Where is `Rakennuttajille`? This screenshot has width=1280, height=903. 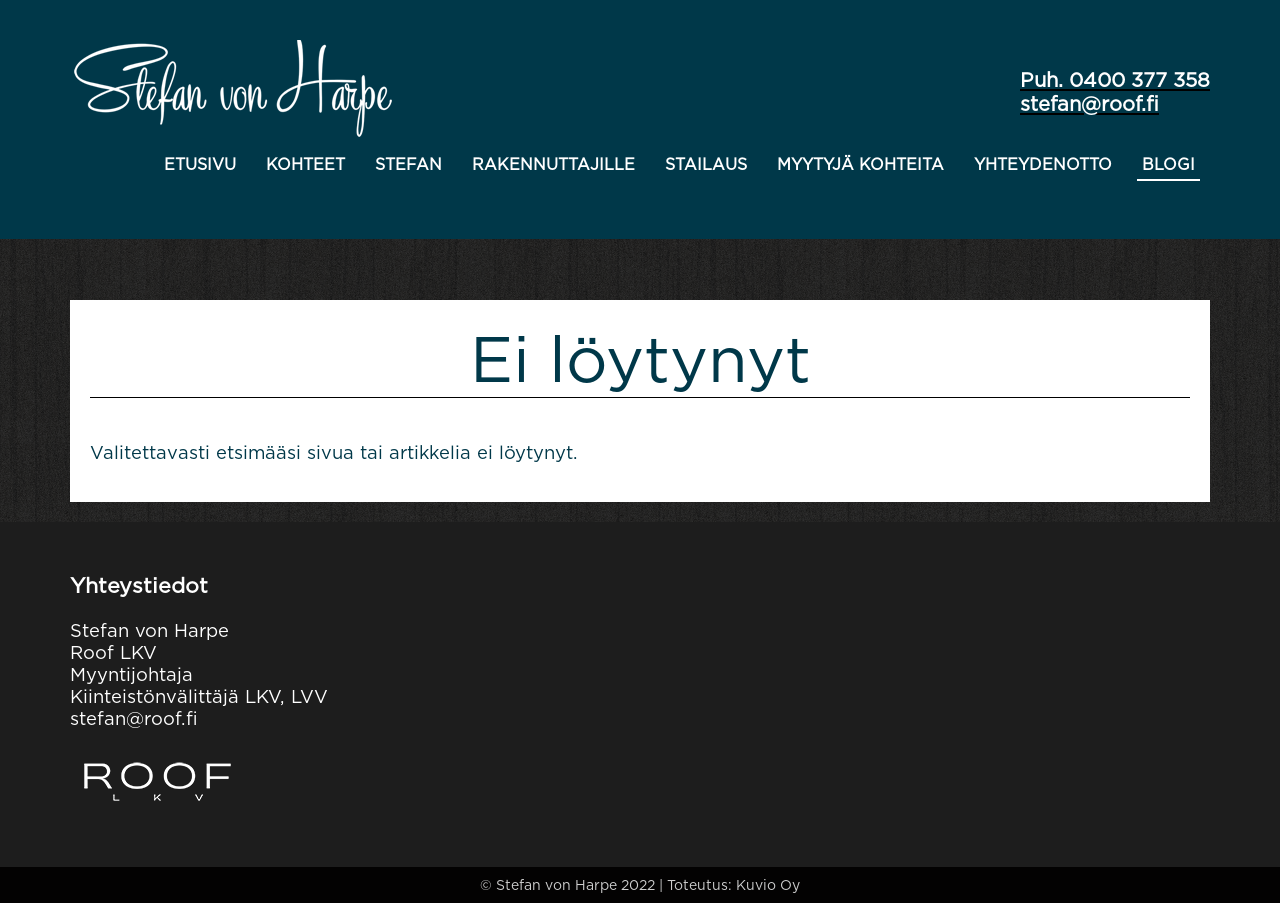
Rakennuttajille is located at coordinates (553, 164).